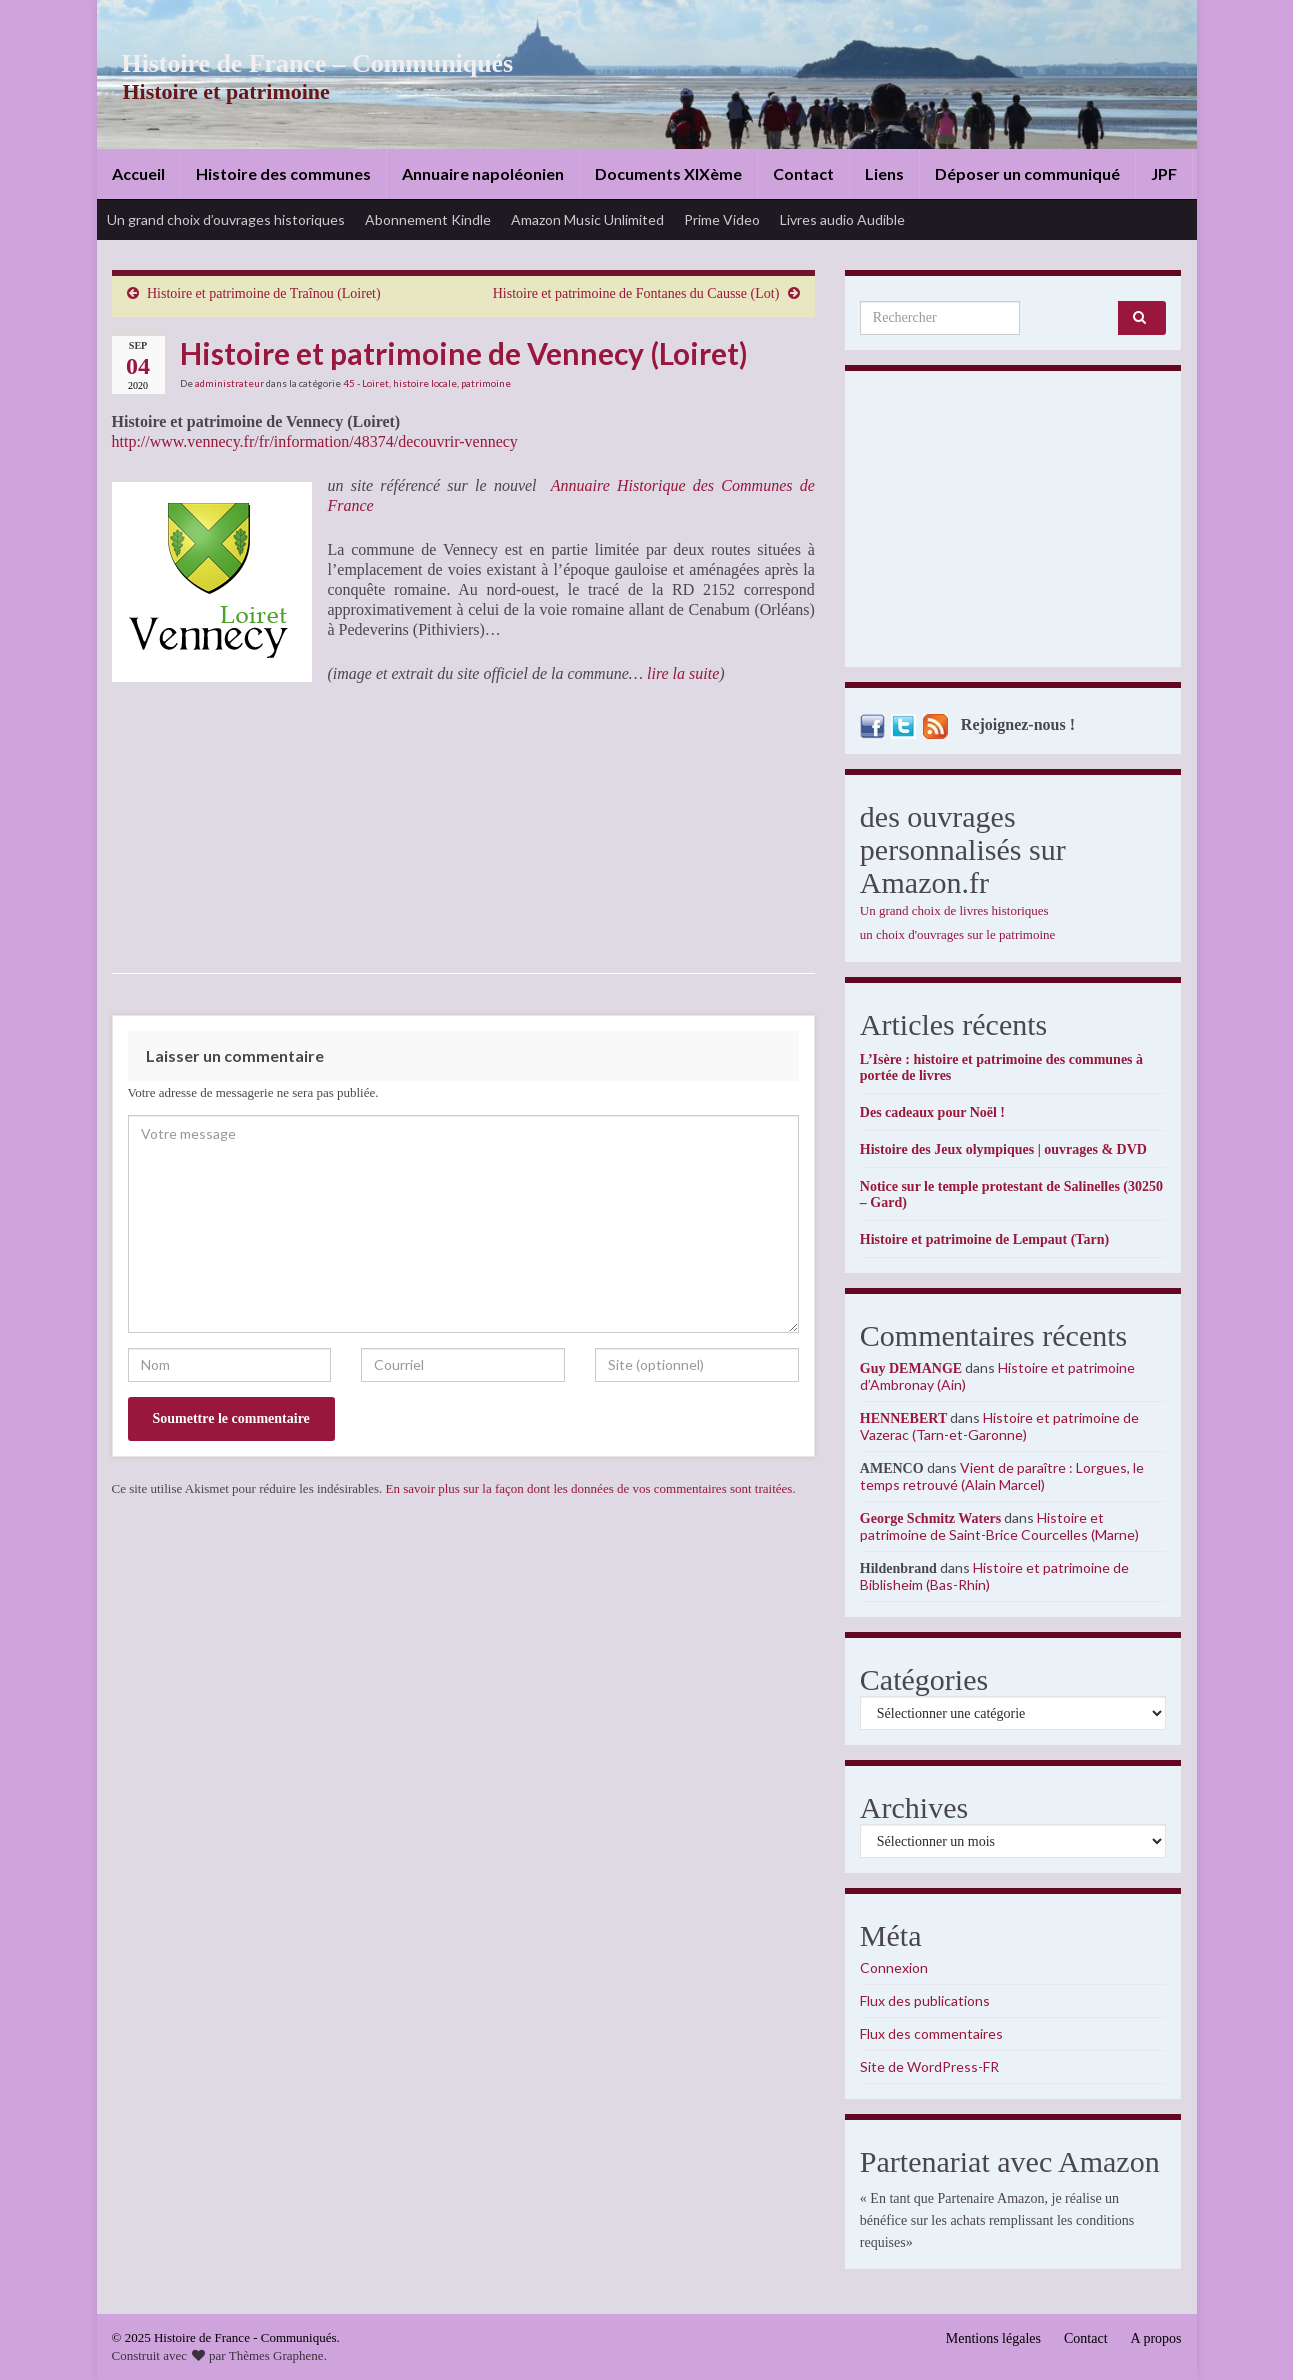 The image size is (1293, 2380). What do you see at coordinates (226, 219) in the screenshot?
I see `Un grand choix d’ouvrages historiques` at bounding box center [226, 219].